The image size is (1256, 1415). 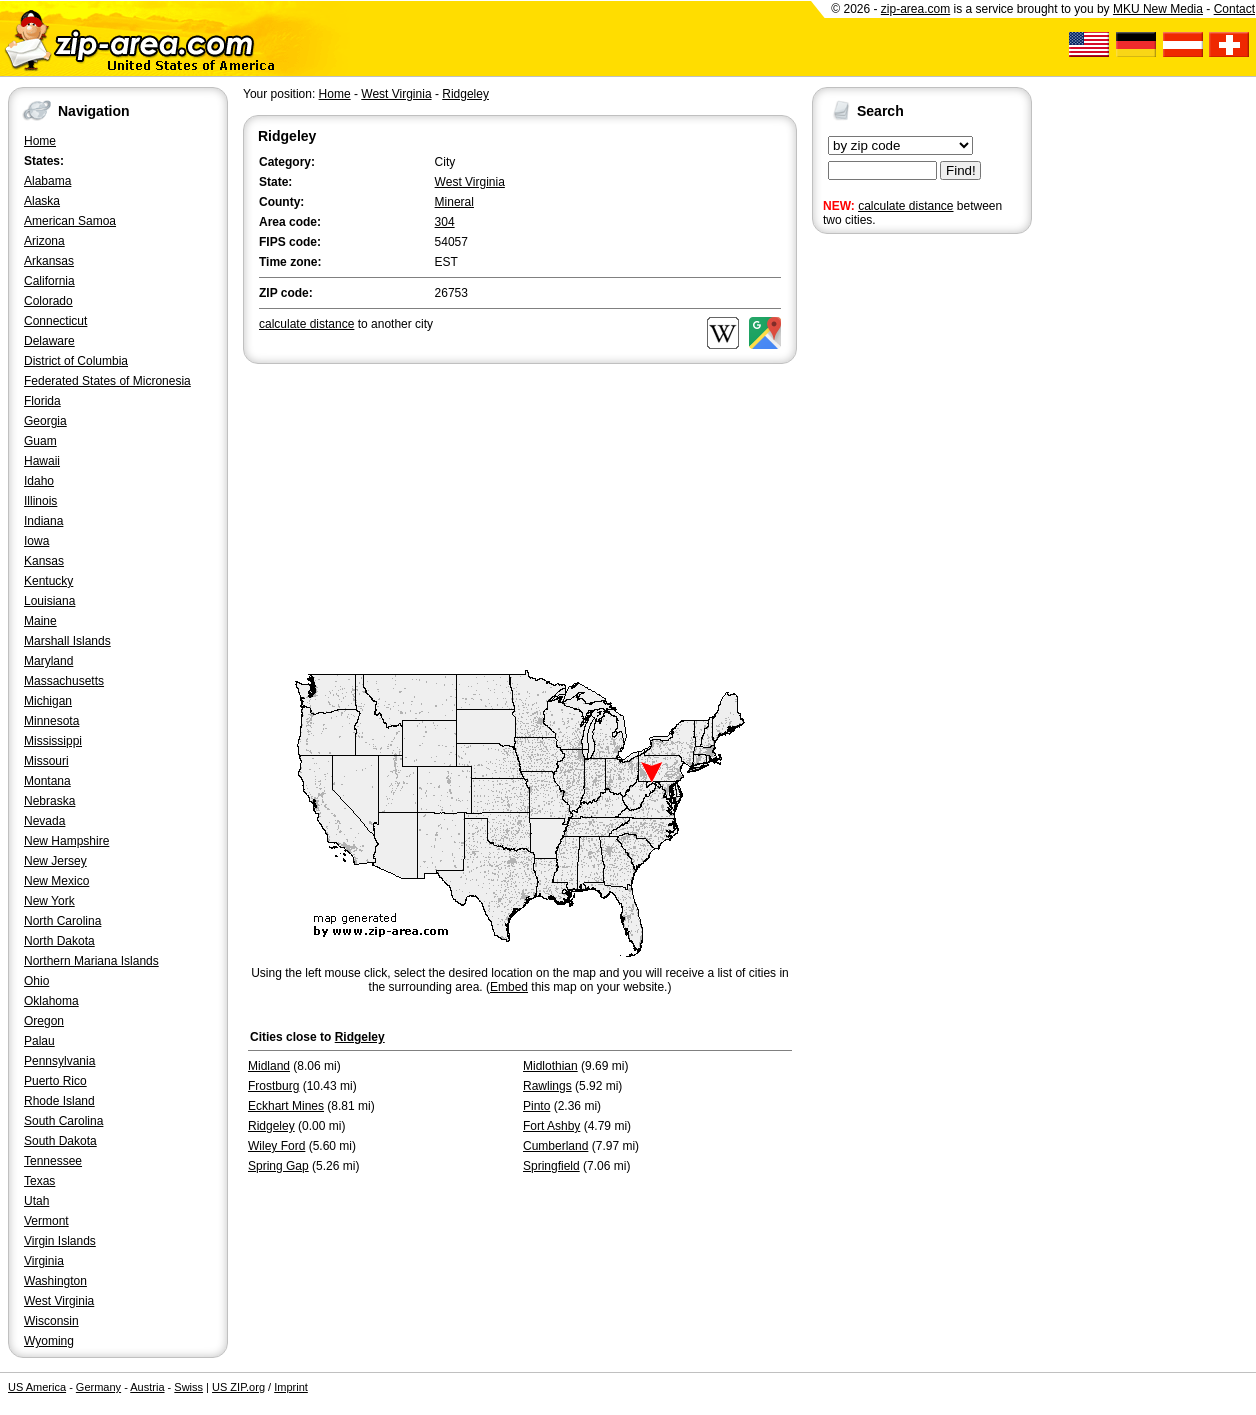 I want to click on Northern Mariana Islands, so click(x=91, y=961).